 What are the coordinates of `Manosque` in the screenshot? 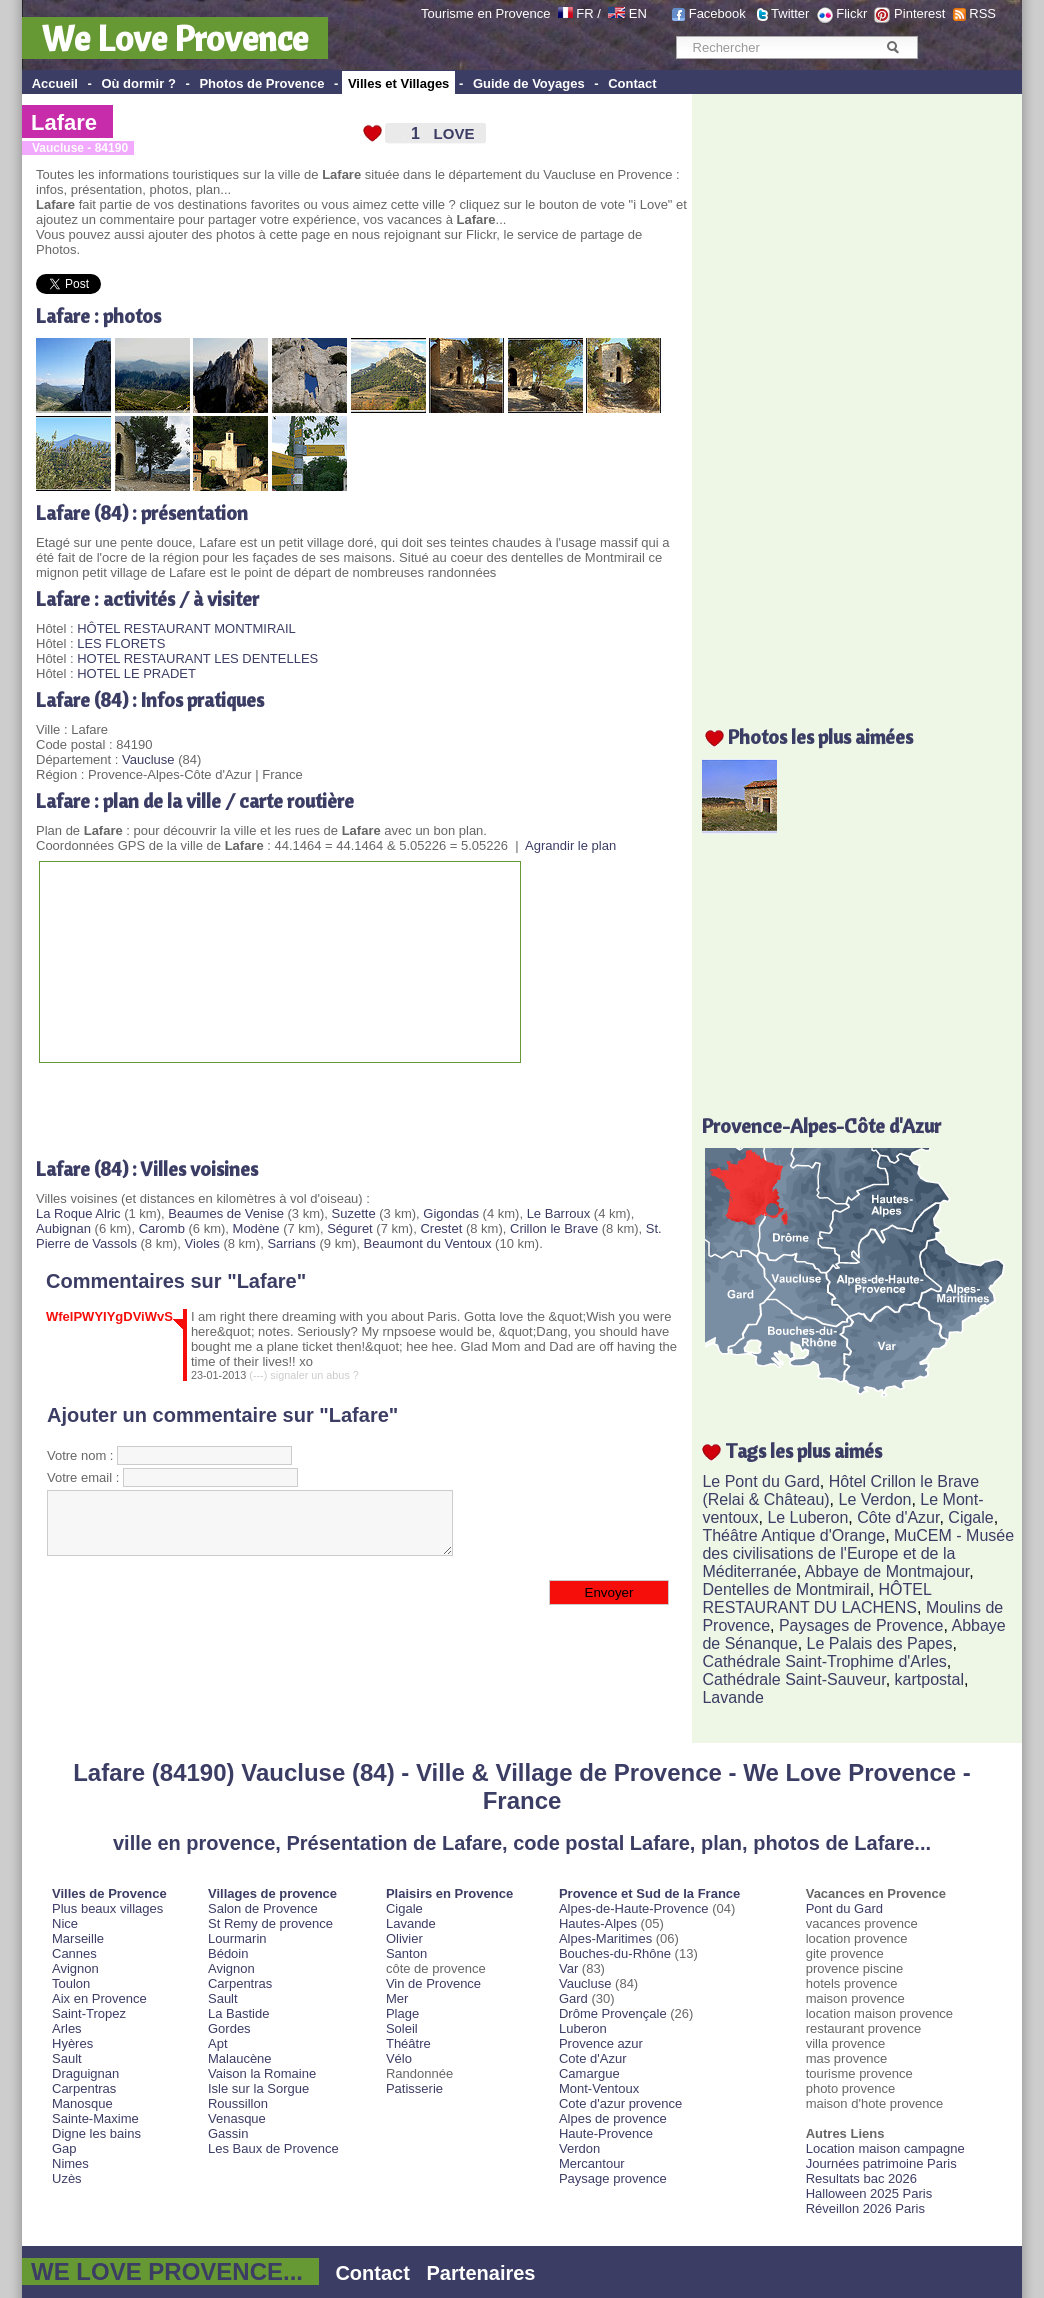 It's located at (82, 2103).